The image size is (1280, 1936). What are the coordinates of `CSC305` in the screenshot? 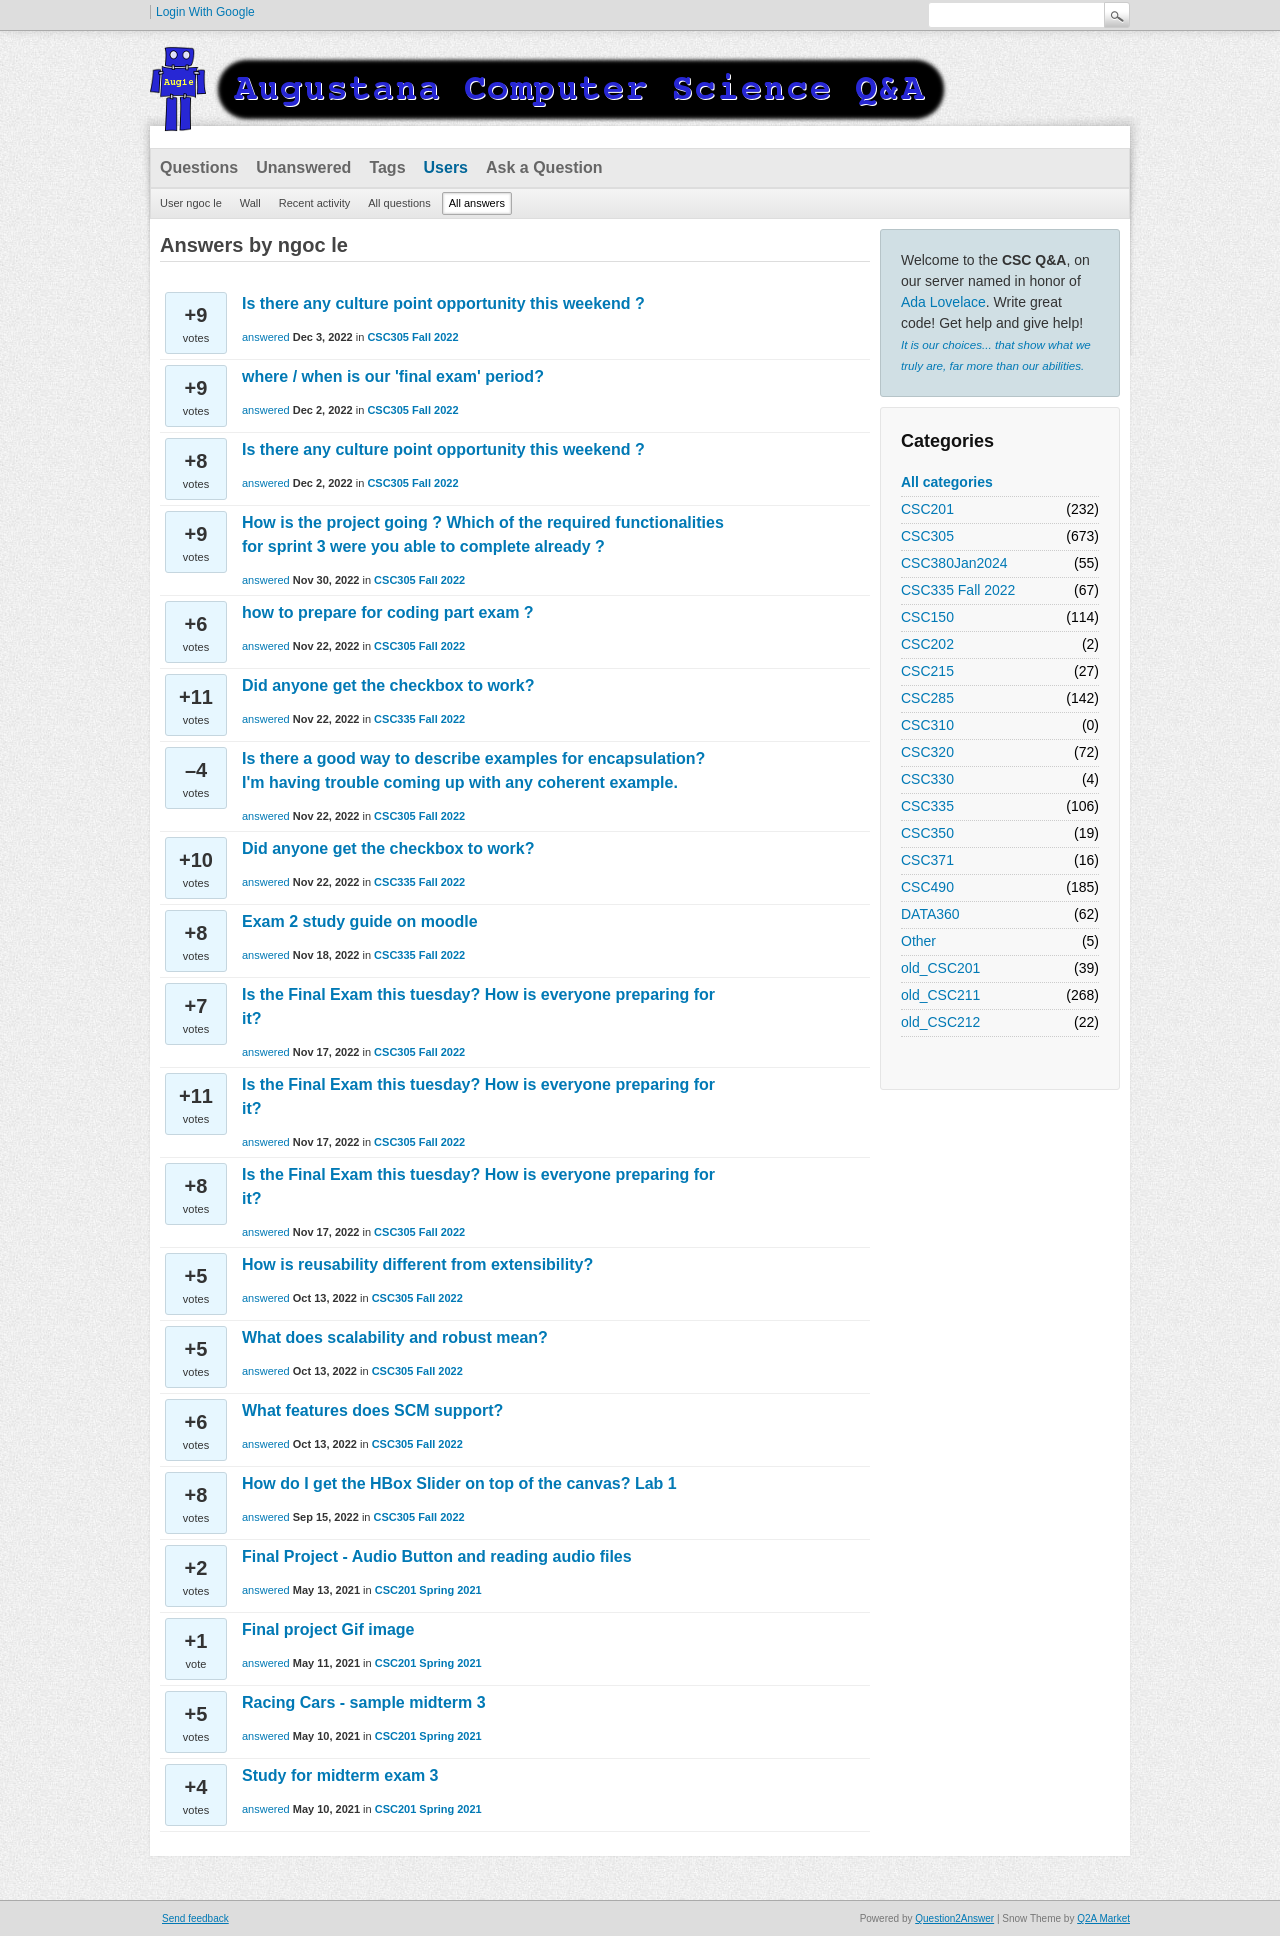 It's located at (927, 536).